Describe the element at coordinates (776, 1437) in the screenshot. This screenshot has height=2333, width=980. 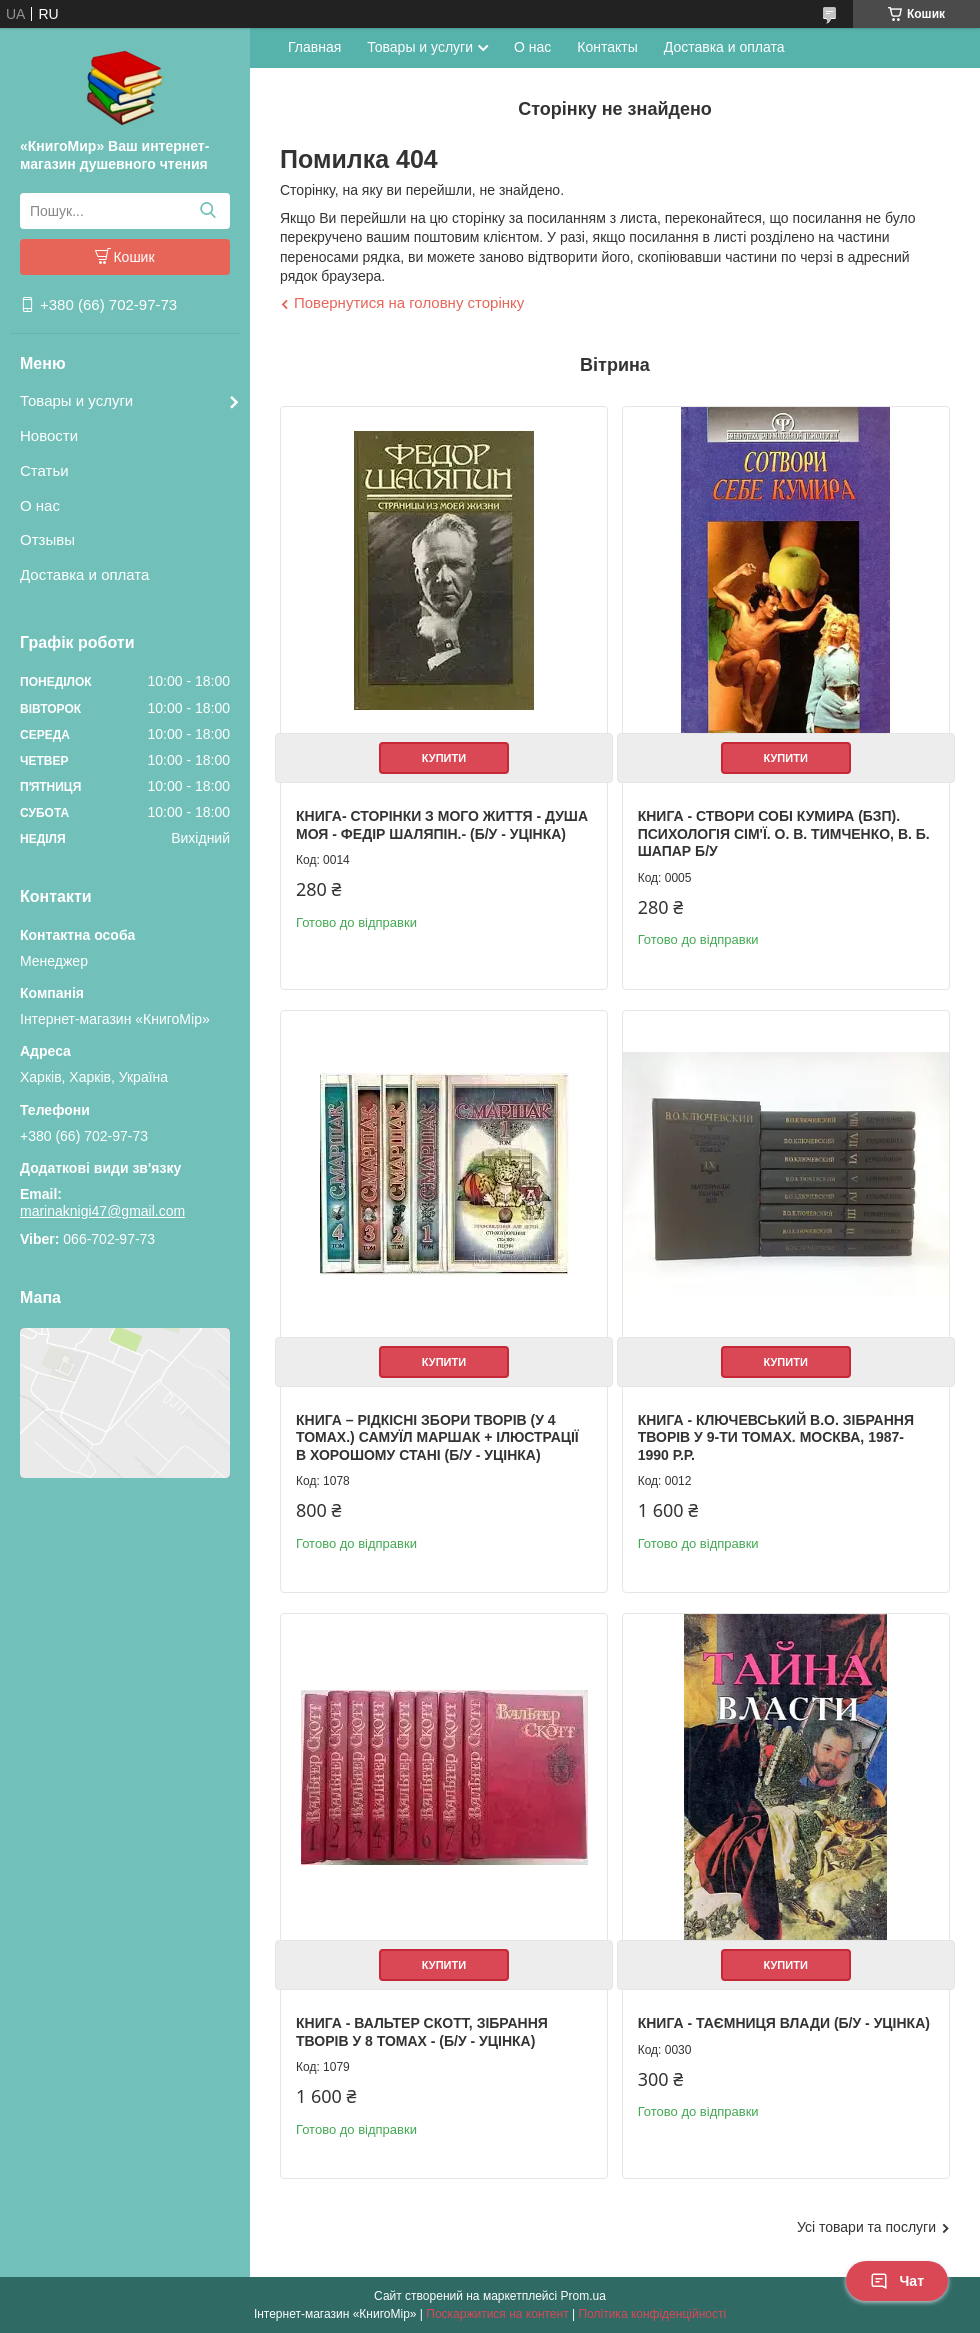
I see `Книга - Ключевський В.О. Зібрання творів у 9-ти томах. Москва, 1987-1990 р.р.` at that location.